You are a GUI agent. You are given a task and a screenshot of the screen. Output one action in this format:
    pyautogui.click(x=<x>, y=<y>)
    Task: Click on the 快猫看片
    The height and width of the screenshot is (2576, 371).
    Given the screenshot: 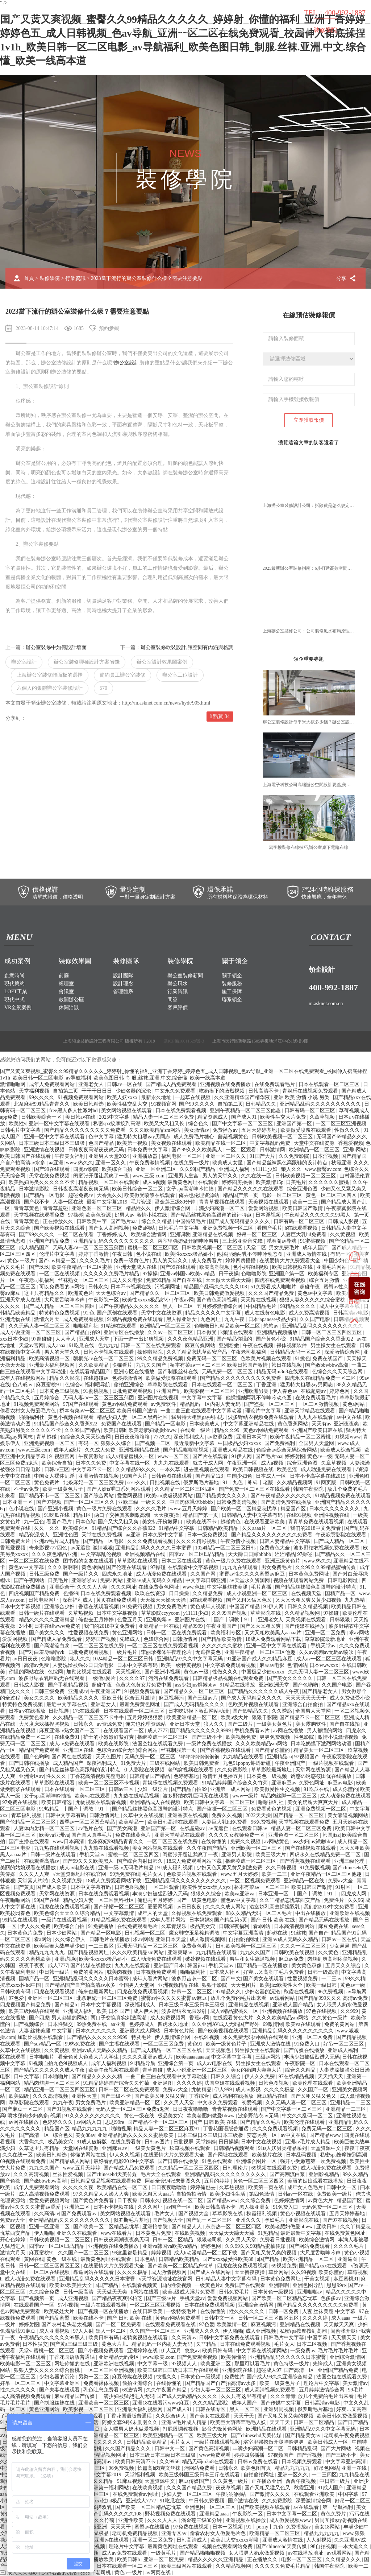 What is the action you would take?
    pyautogui.click(x=123, y=1365)
    